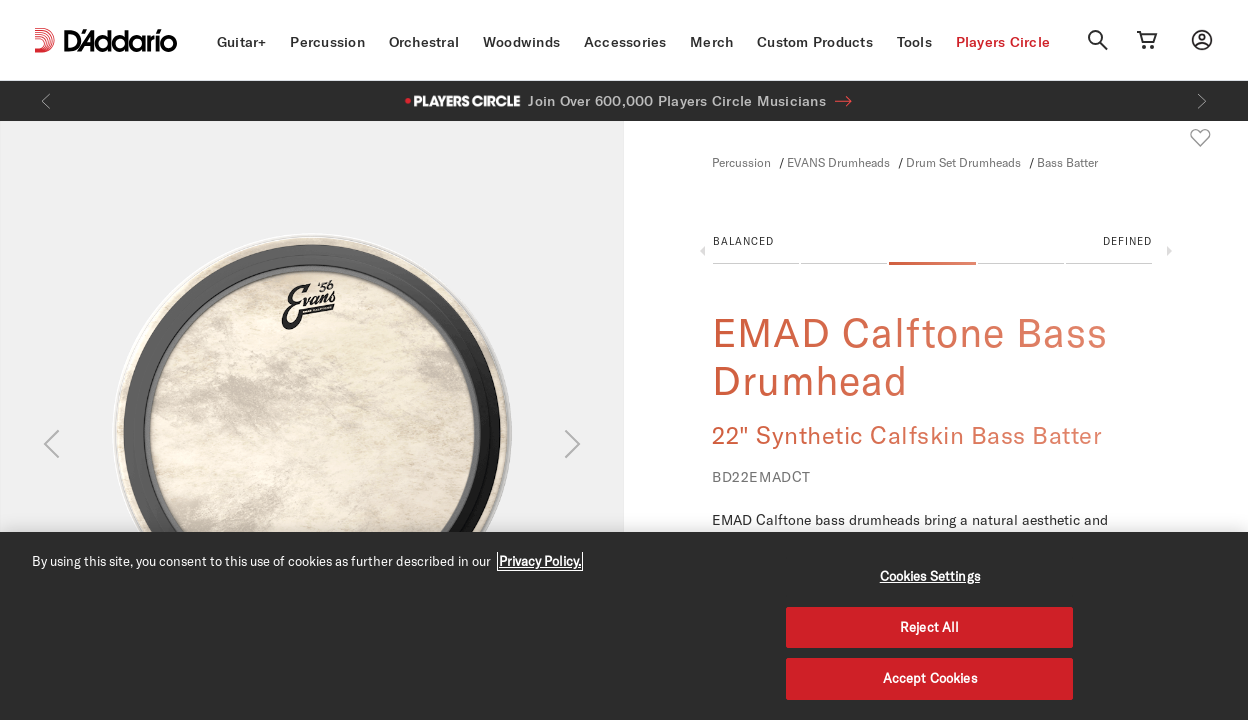  I want to click on Woodwinds, so click(521, 42).